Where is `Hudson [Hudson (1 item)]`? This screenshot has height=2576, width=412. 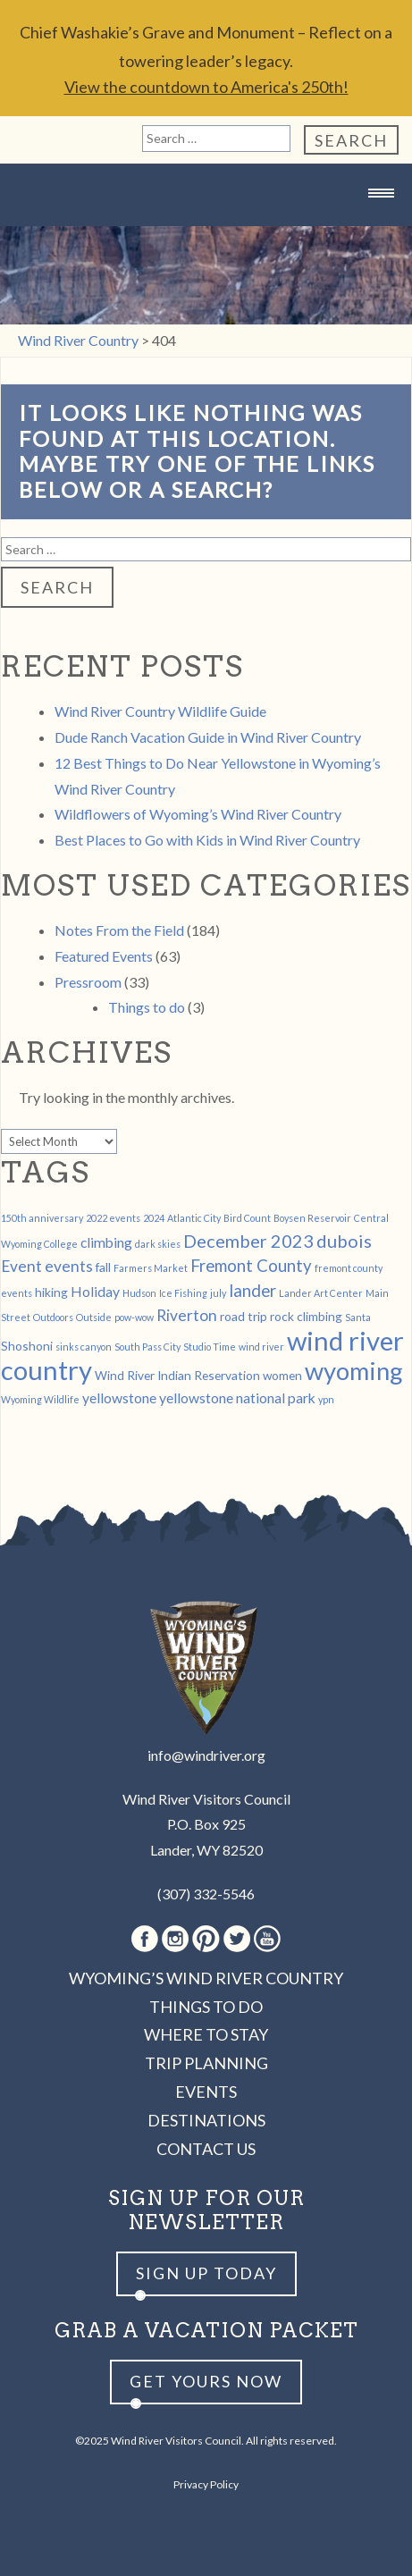
Hudson [Hudson (1 item)] is located at coordinates (139, 1293).